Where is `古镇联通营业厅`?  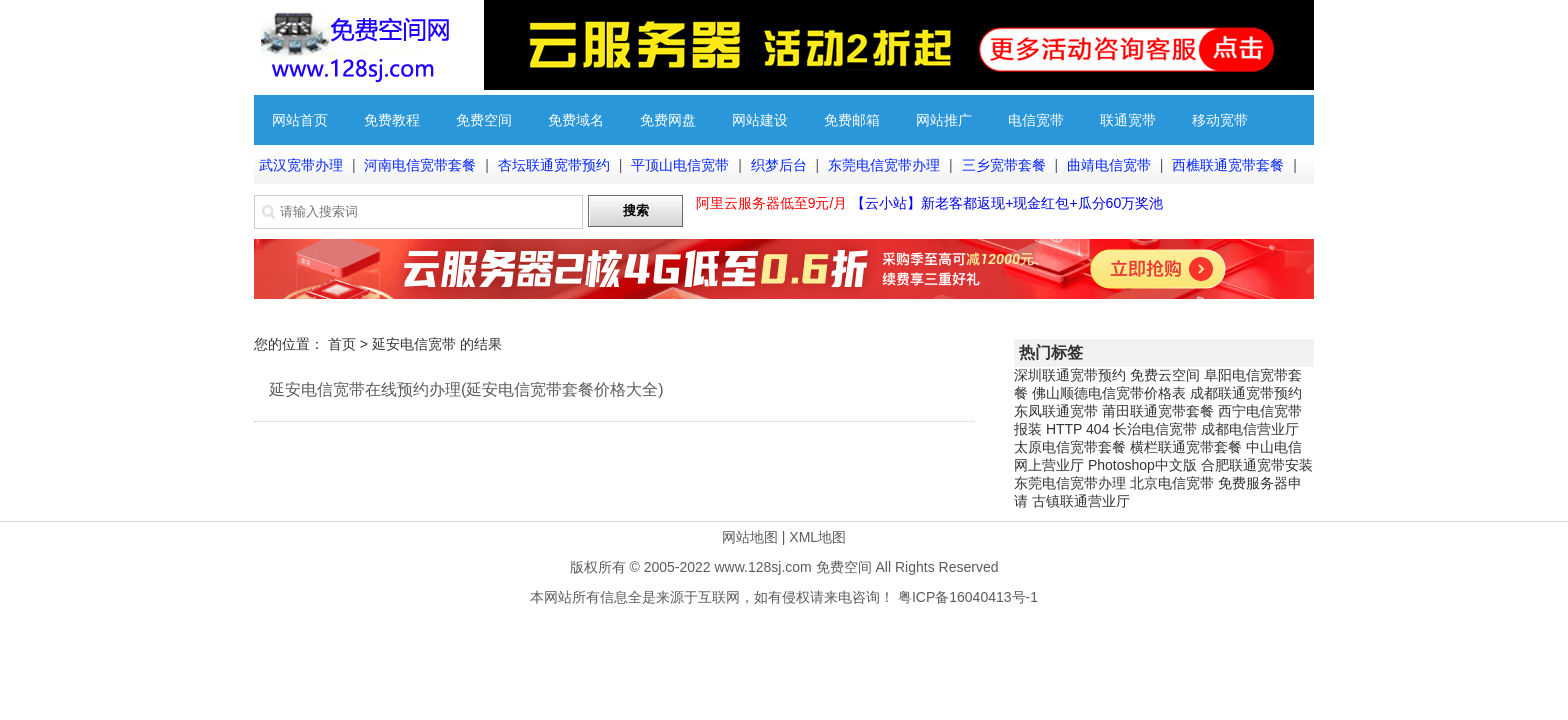 古镇联通营业厅 is located at coordinates (1081, 501).